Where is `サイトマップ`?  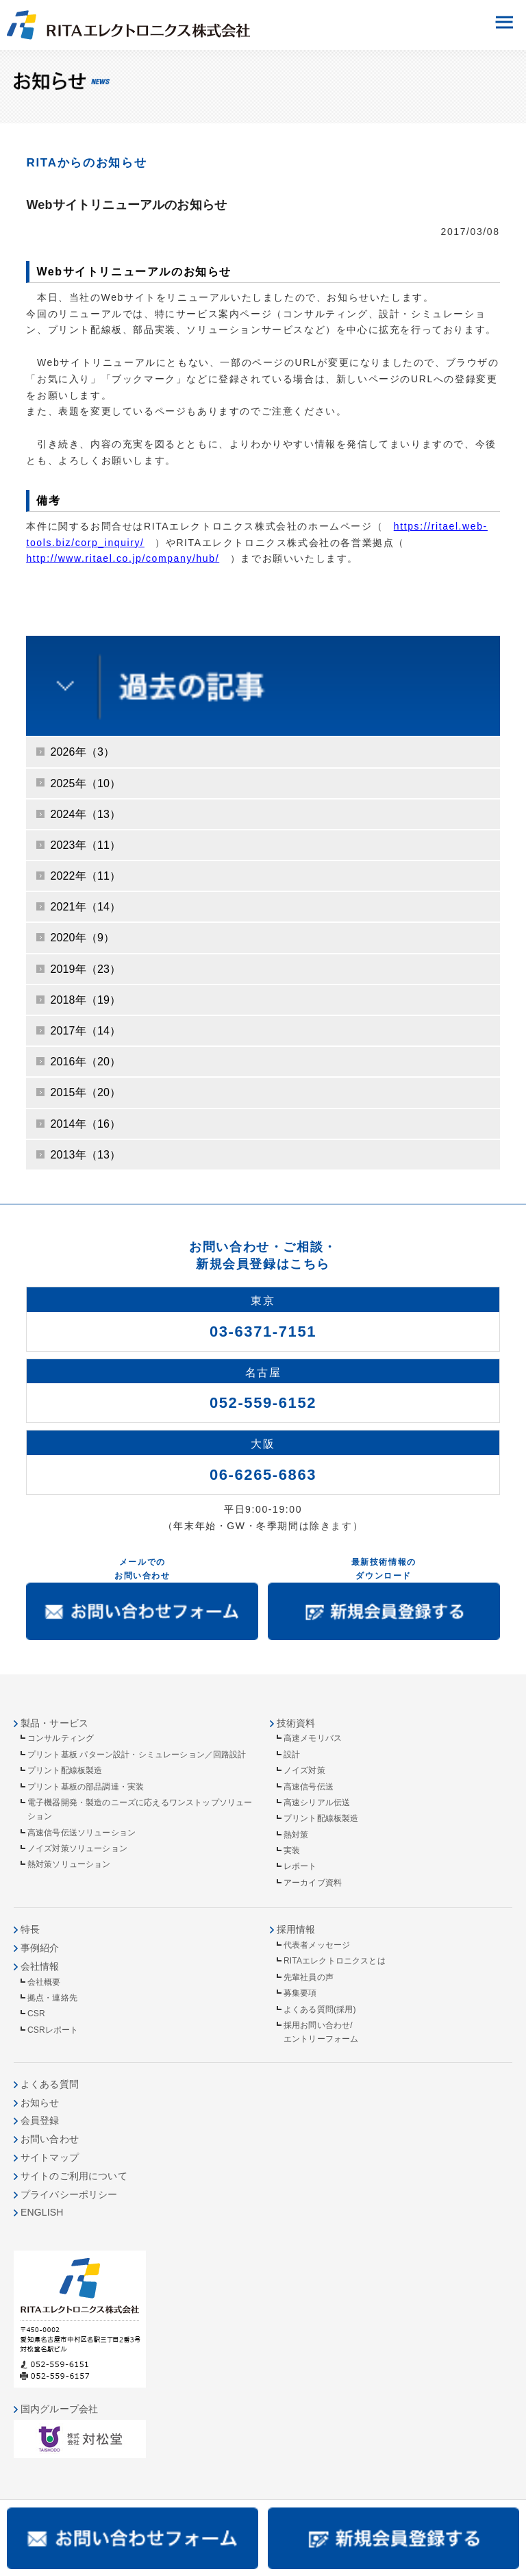
サイトマップ is located at coordinates (50, 2157).